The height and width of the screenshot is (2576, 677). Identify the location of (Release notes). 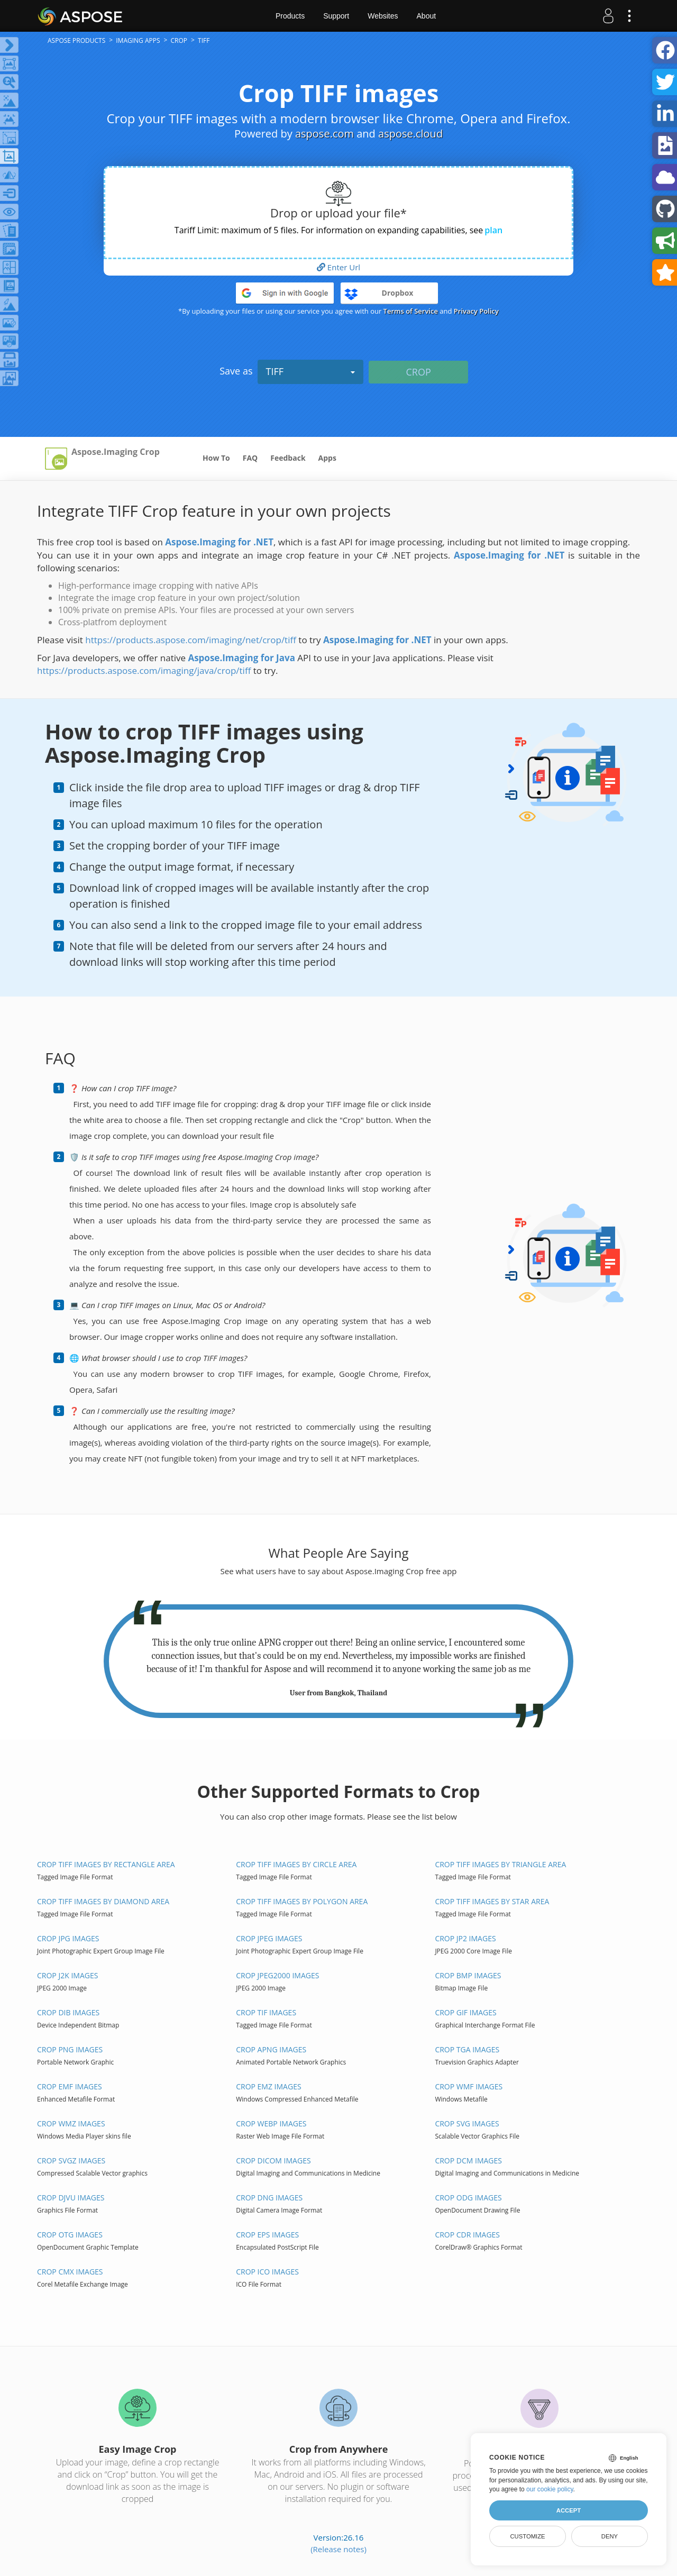
(338, 2549).